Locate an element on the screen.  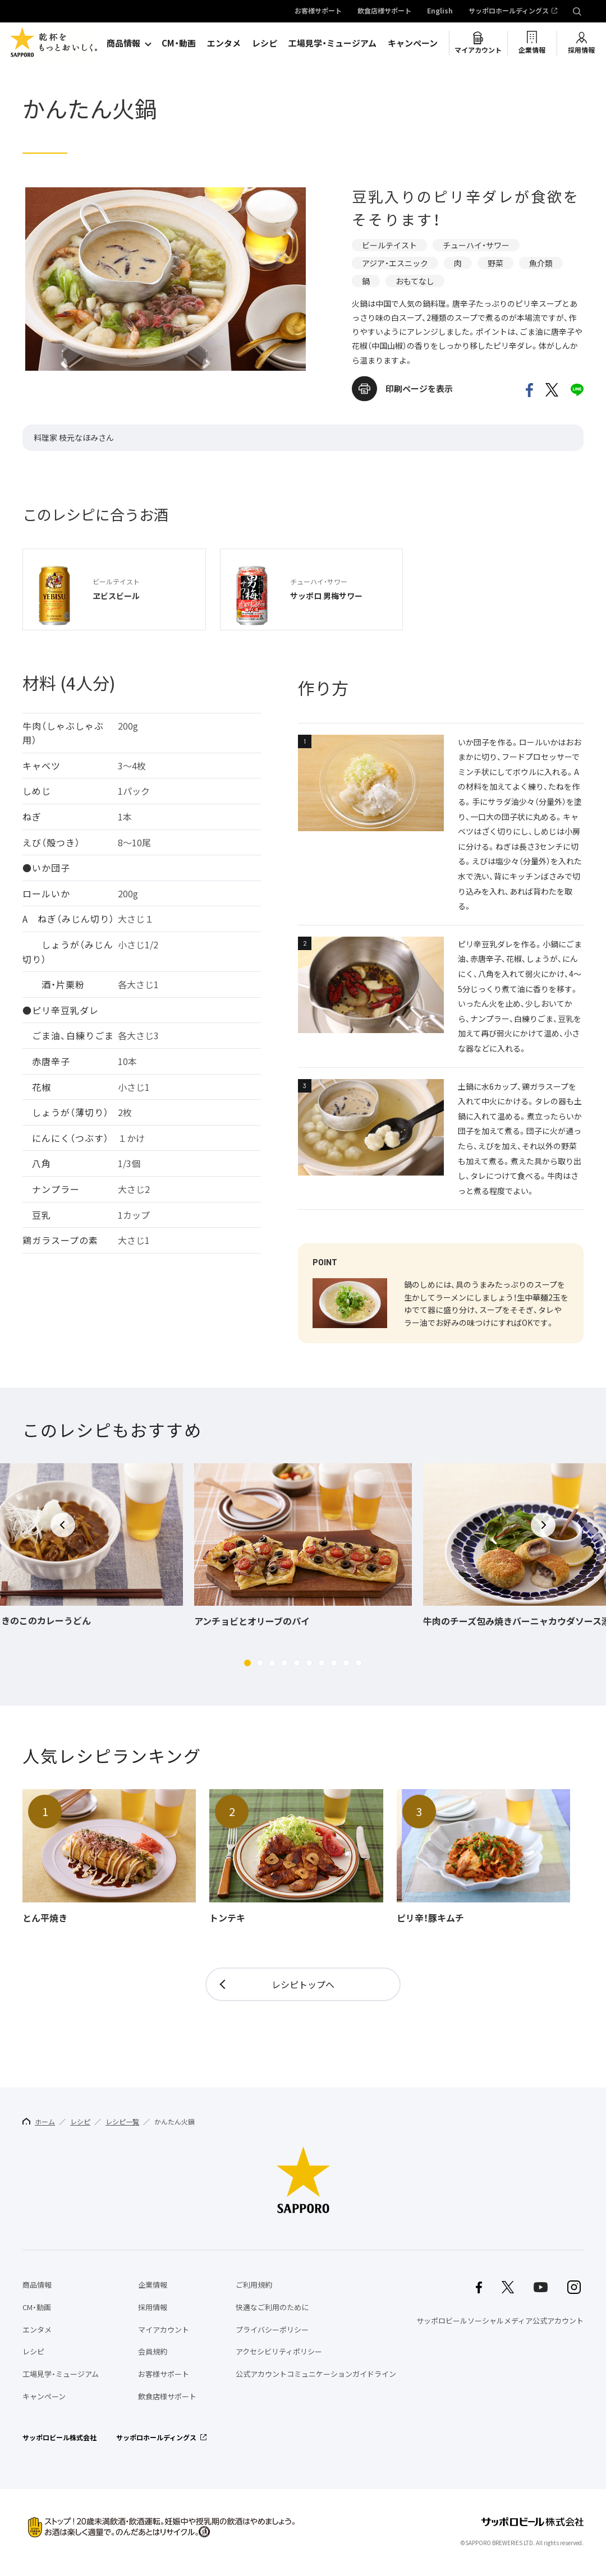
English is located at coordinates (440, 11).